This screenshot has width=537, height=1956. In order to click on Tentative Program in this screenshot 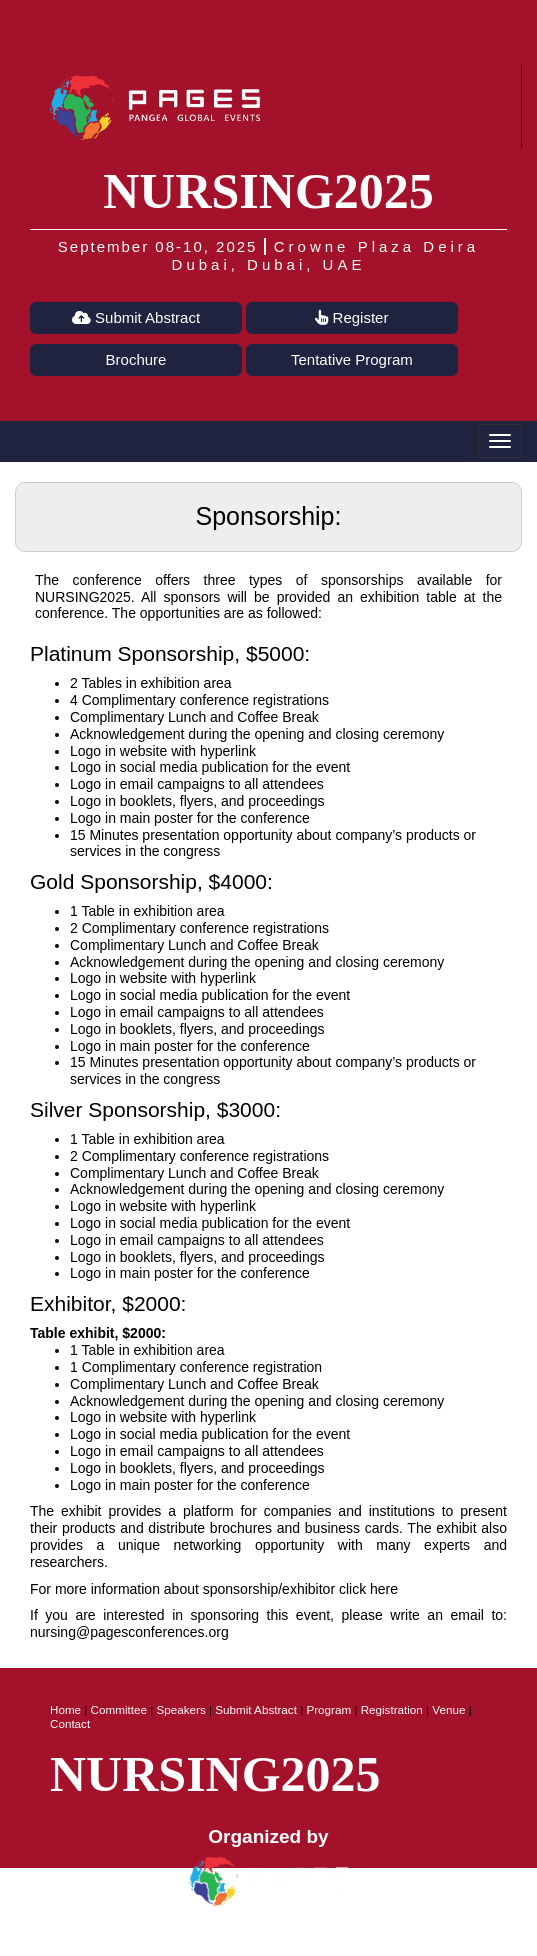, I will do `click(352, 359)`.